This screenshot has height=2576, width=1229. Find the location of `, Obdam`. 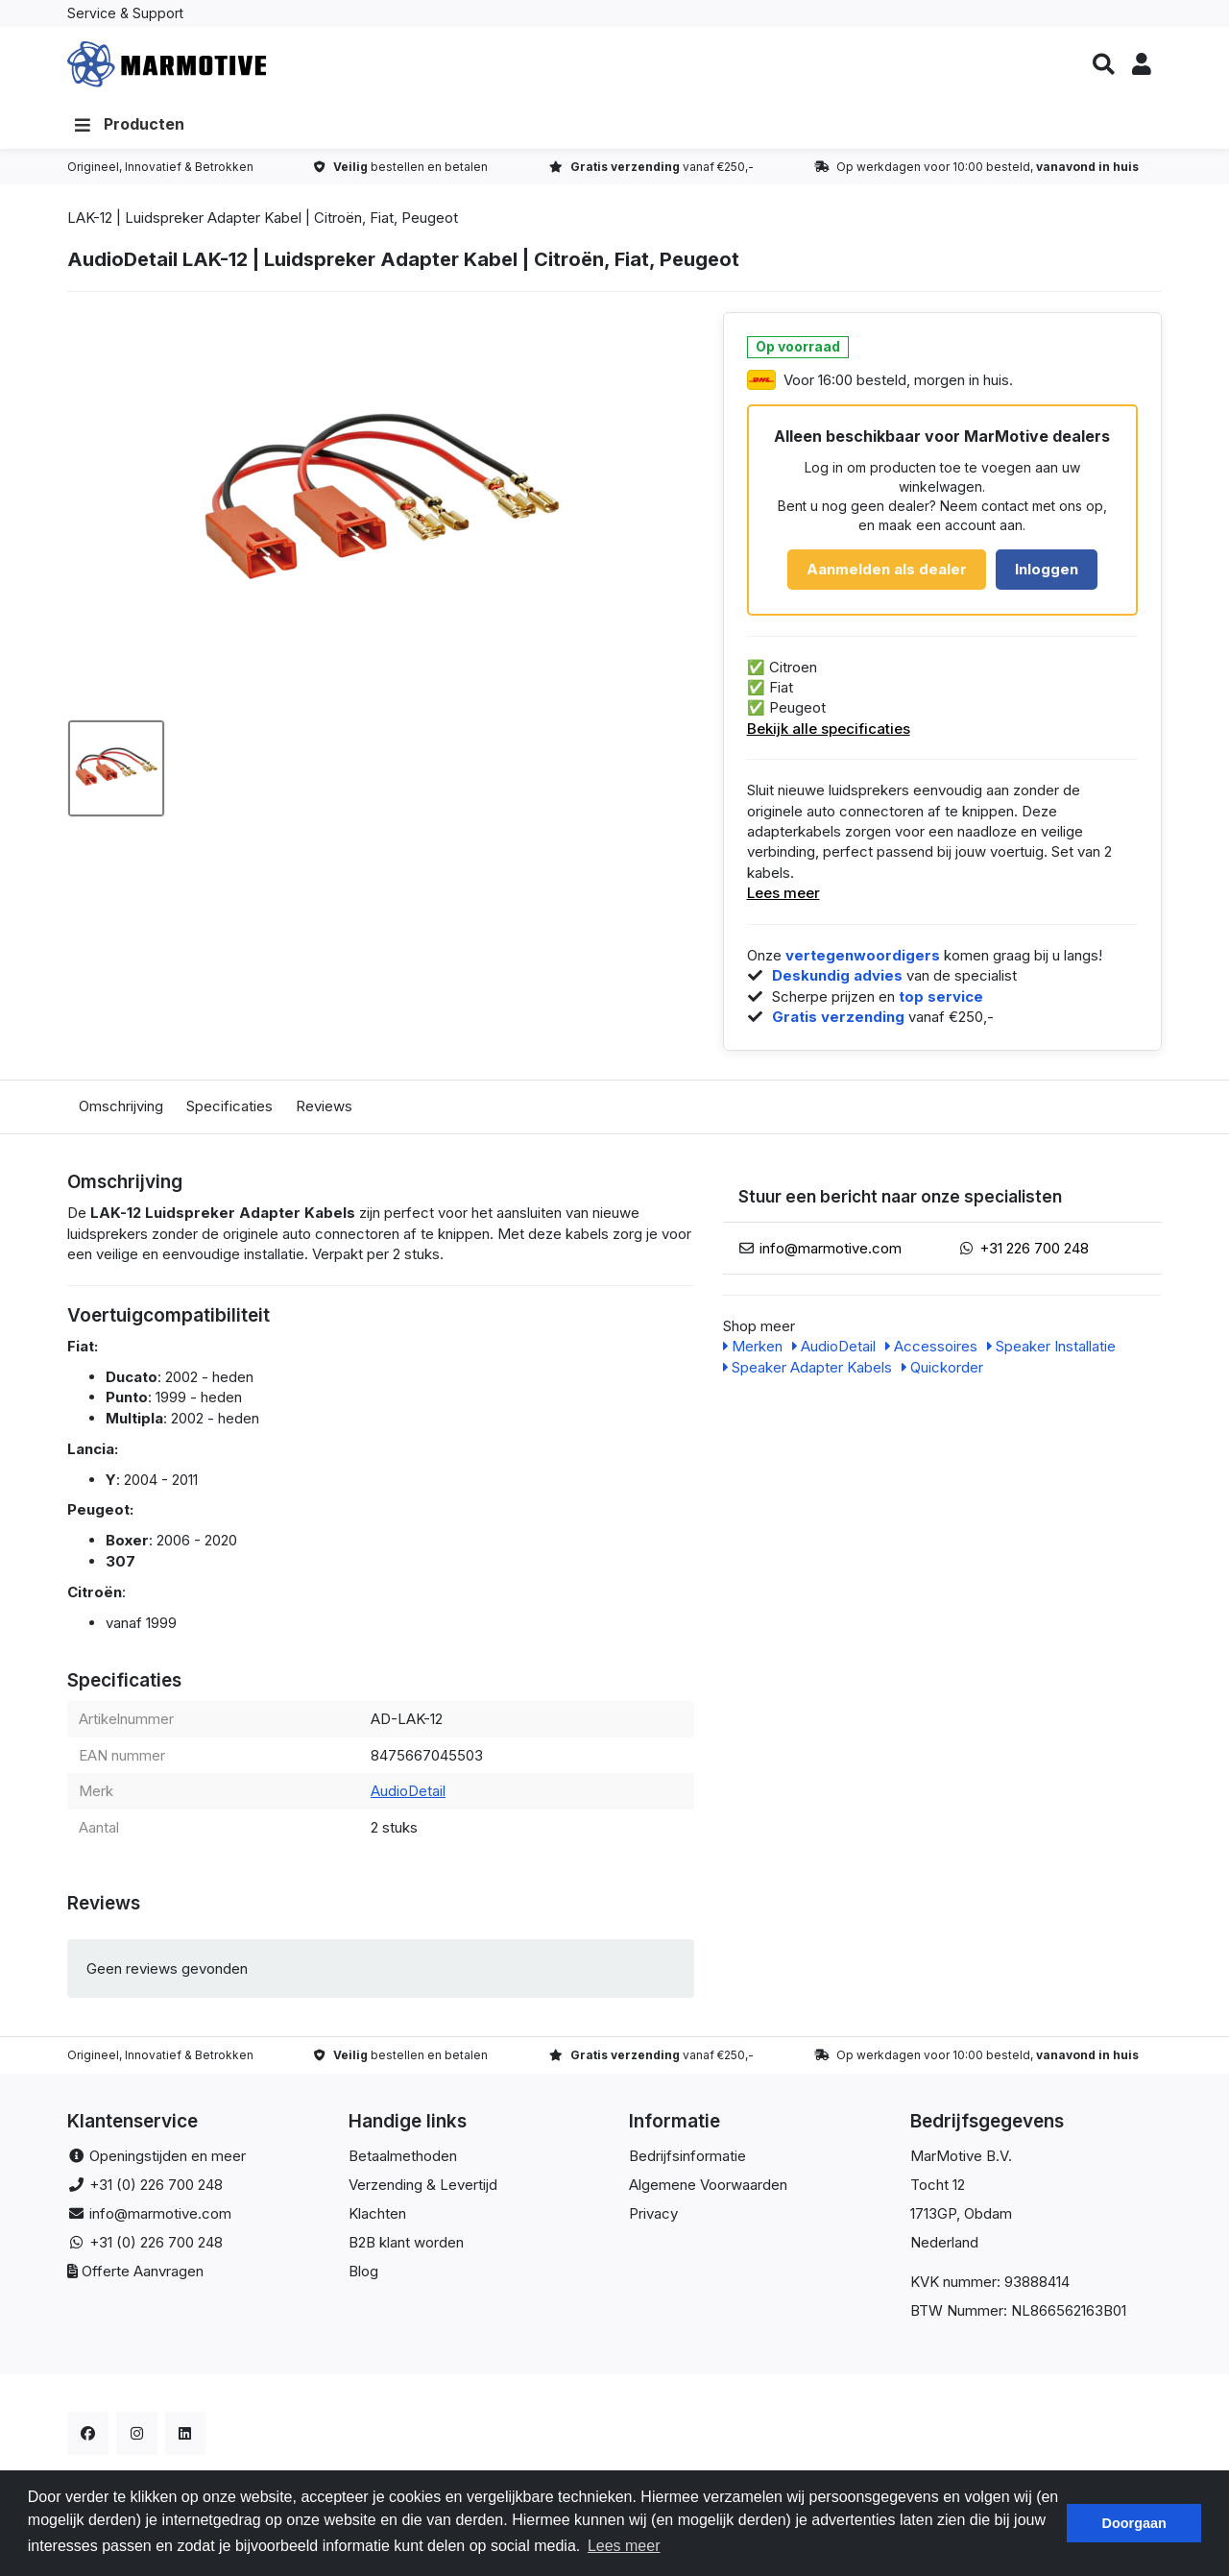

, Obdam is located at coordinates (984, 2219).